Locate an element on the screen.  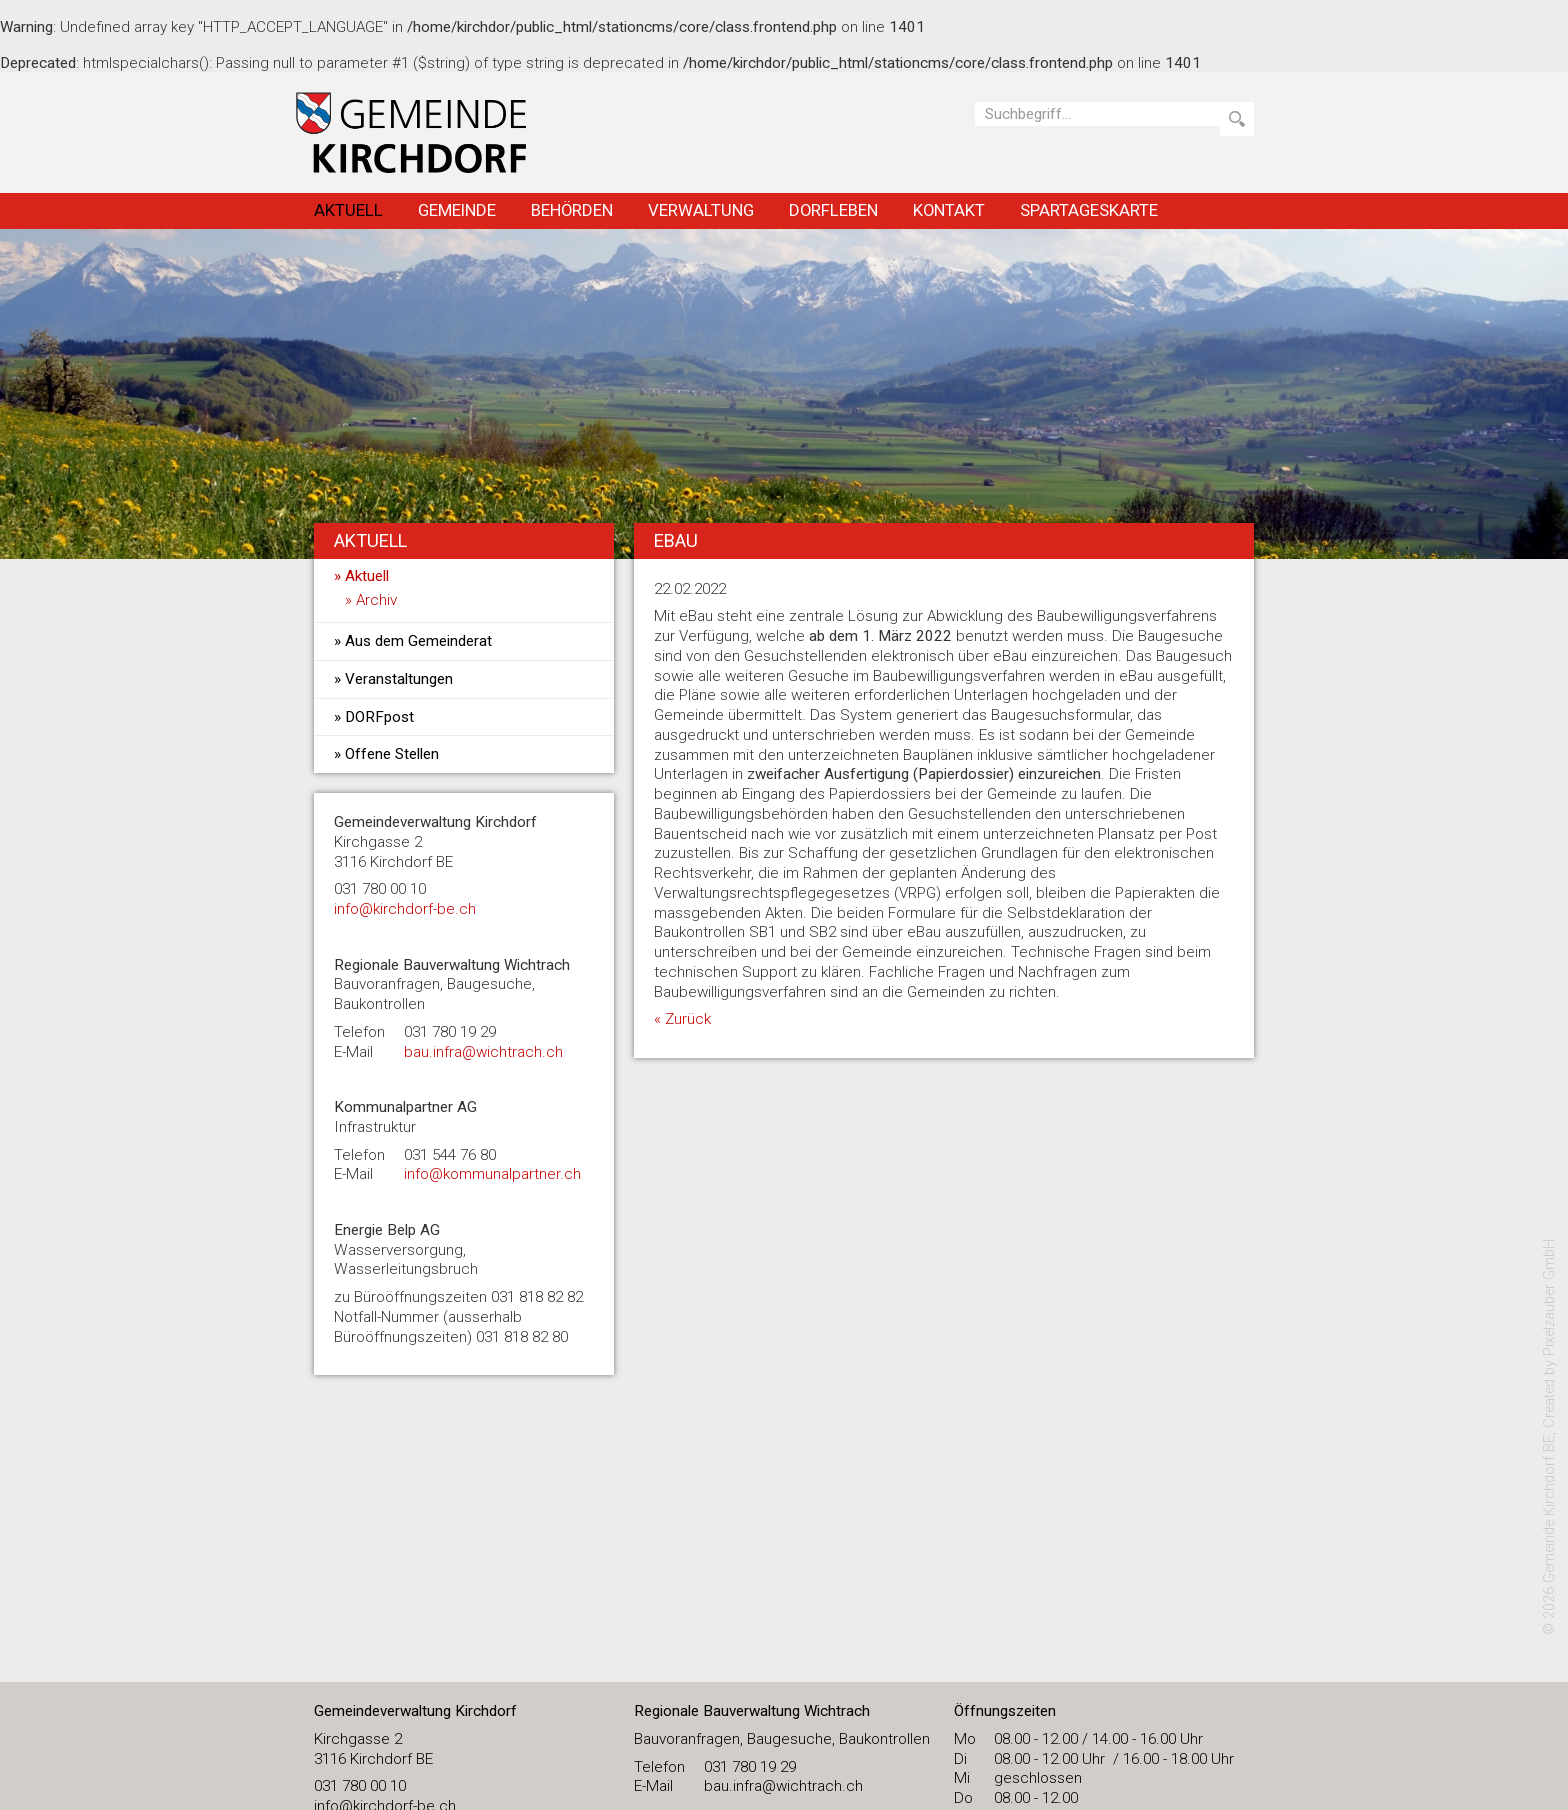
Archiv is located at coordinates (376, 600).